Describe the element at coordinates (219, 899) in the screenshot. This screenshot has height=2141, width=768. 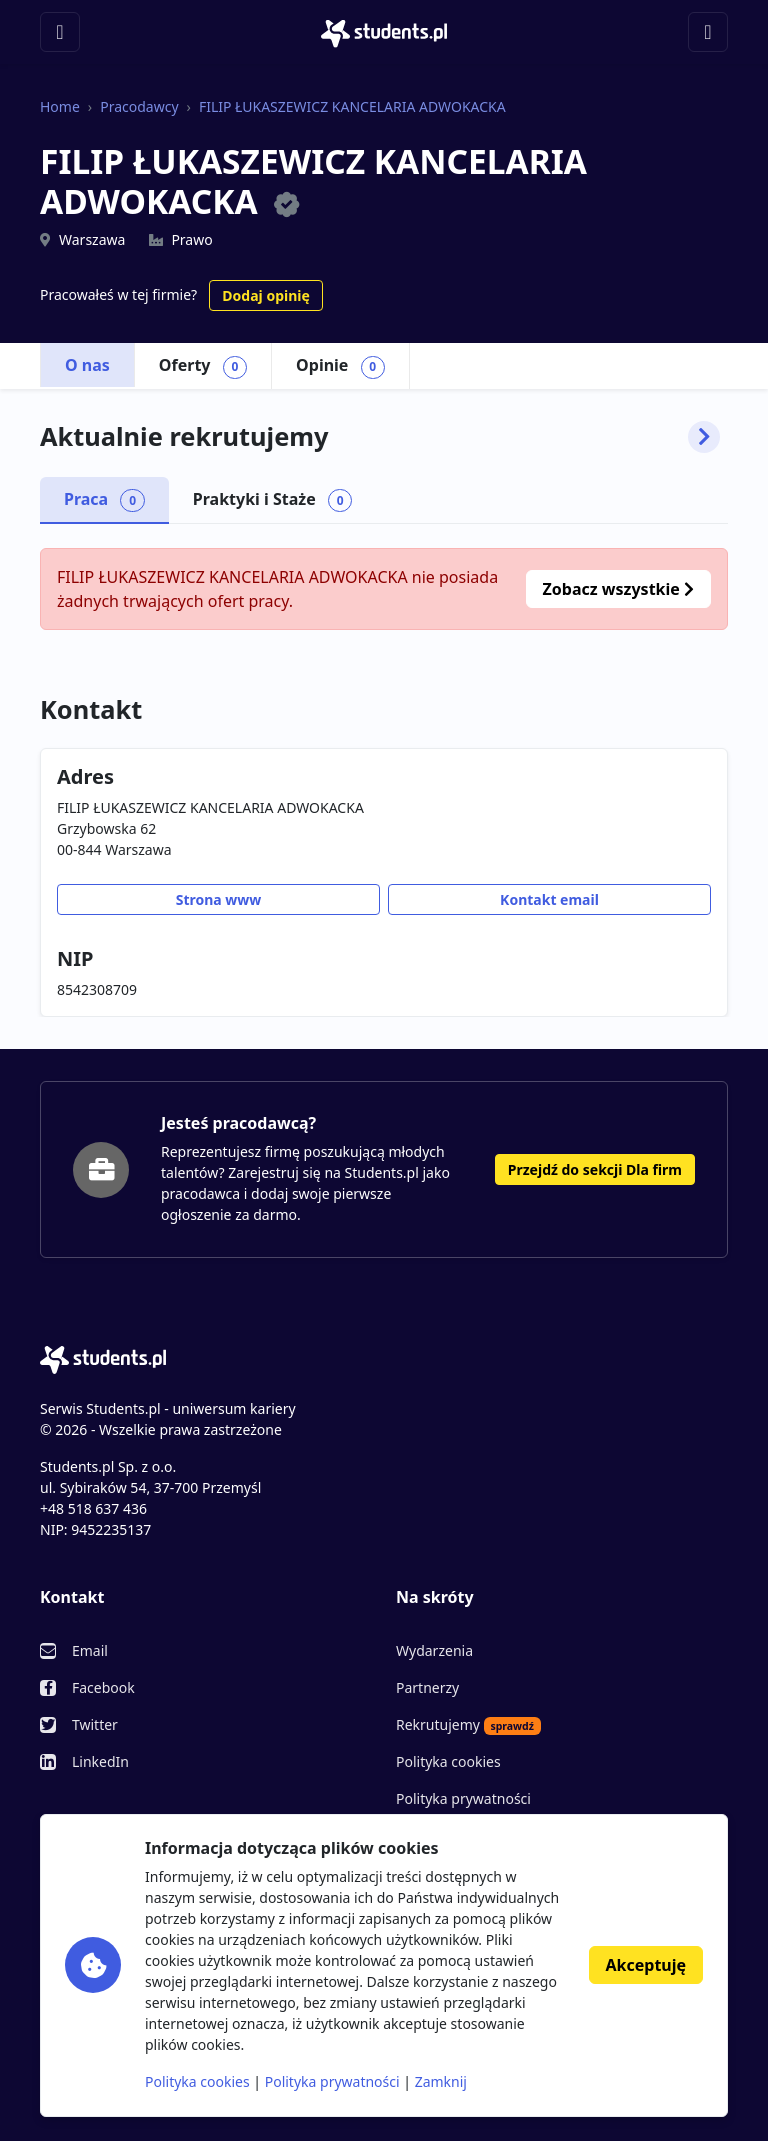
I see `Strona www` at that location.